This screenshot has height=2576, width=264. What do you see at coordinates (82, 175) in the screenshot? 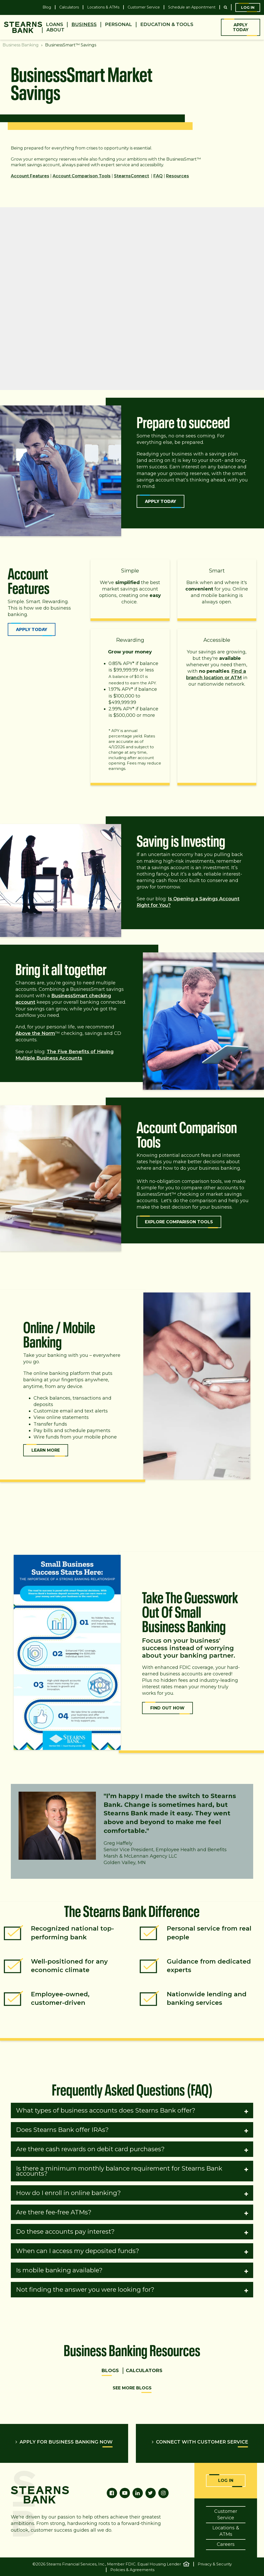
I see `Account Comparison Tools` at bounding box center [82, 175].